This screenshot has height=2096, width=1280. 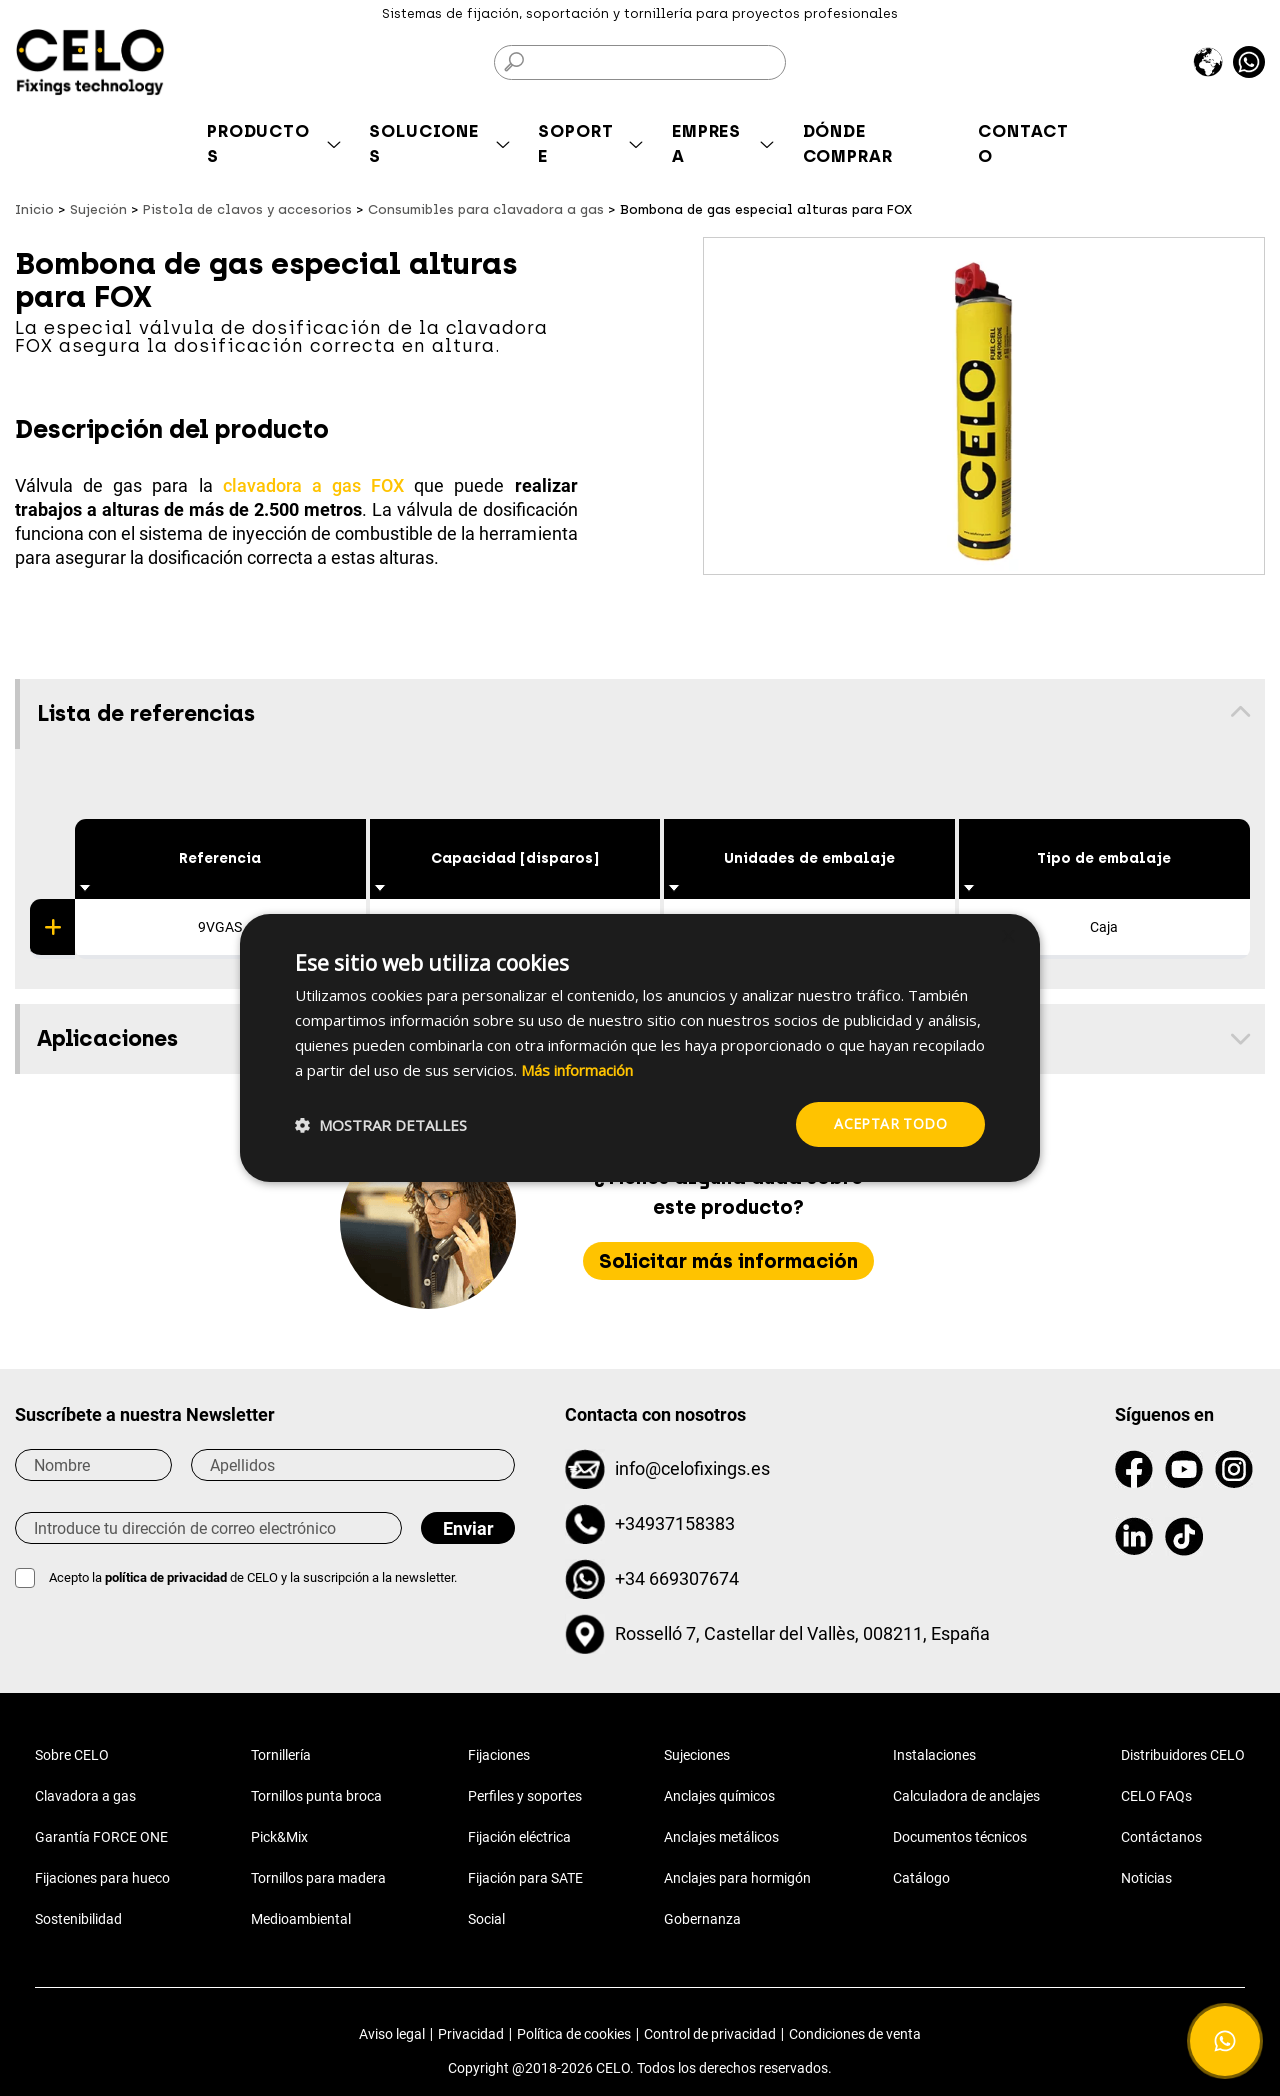 What do you see at coordinates (721, 1837) in the screenshot?
I see `Anclajes metálicos` at bounding box center [721, 1837].